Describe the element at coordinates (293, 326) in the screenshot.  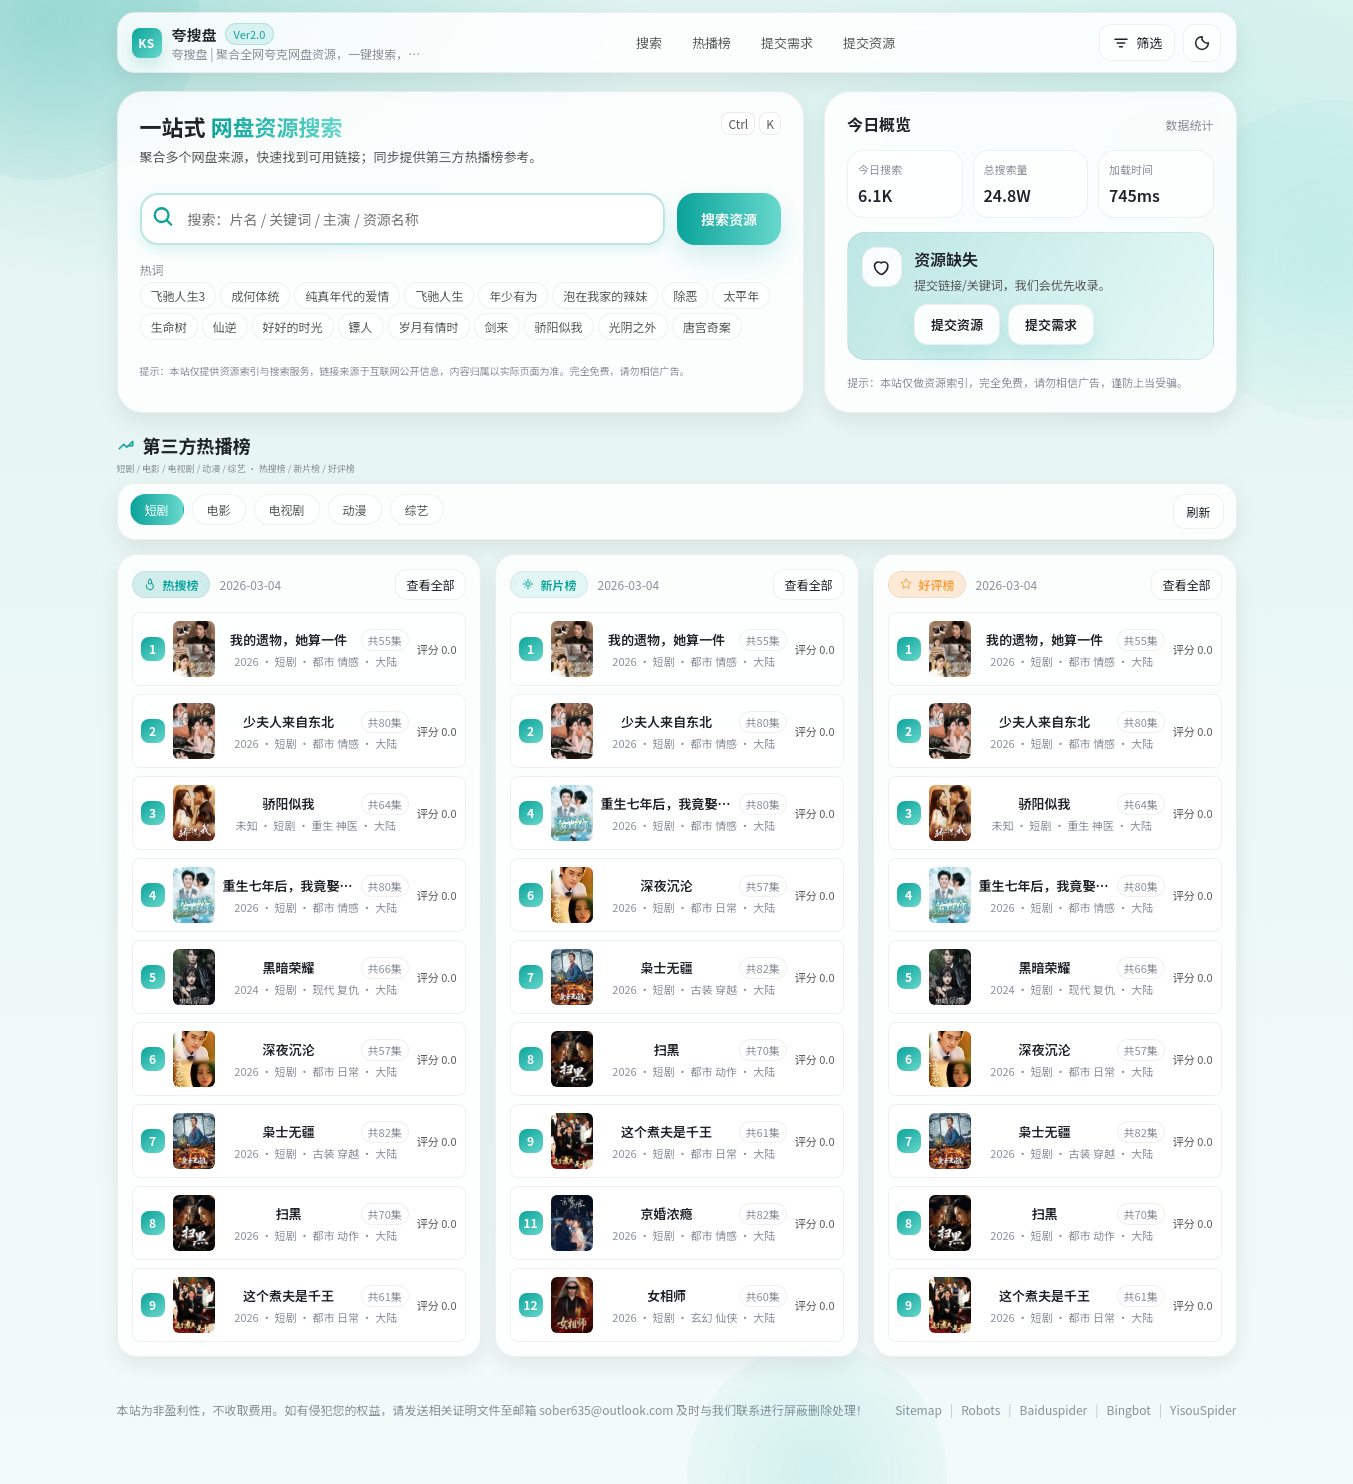
I see `好好的时光` at that location.